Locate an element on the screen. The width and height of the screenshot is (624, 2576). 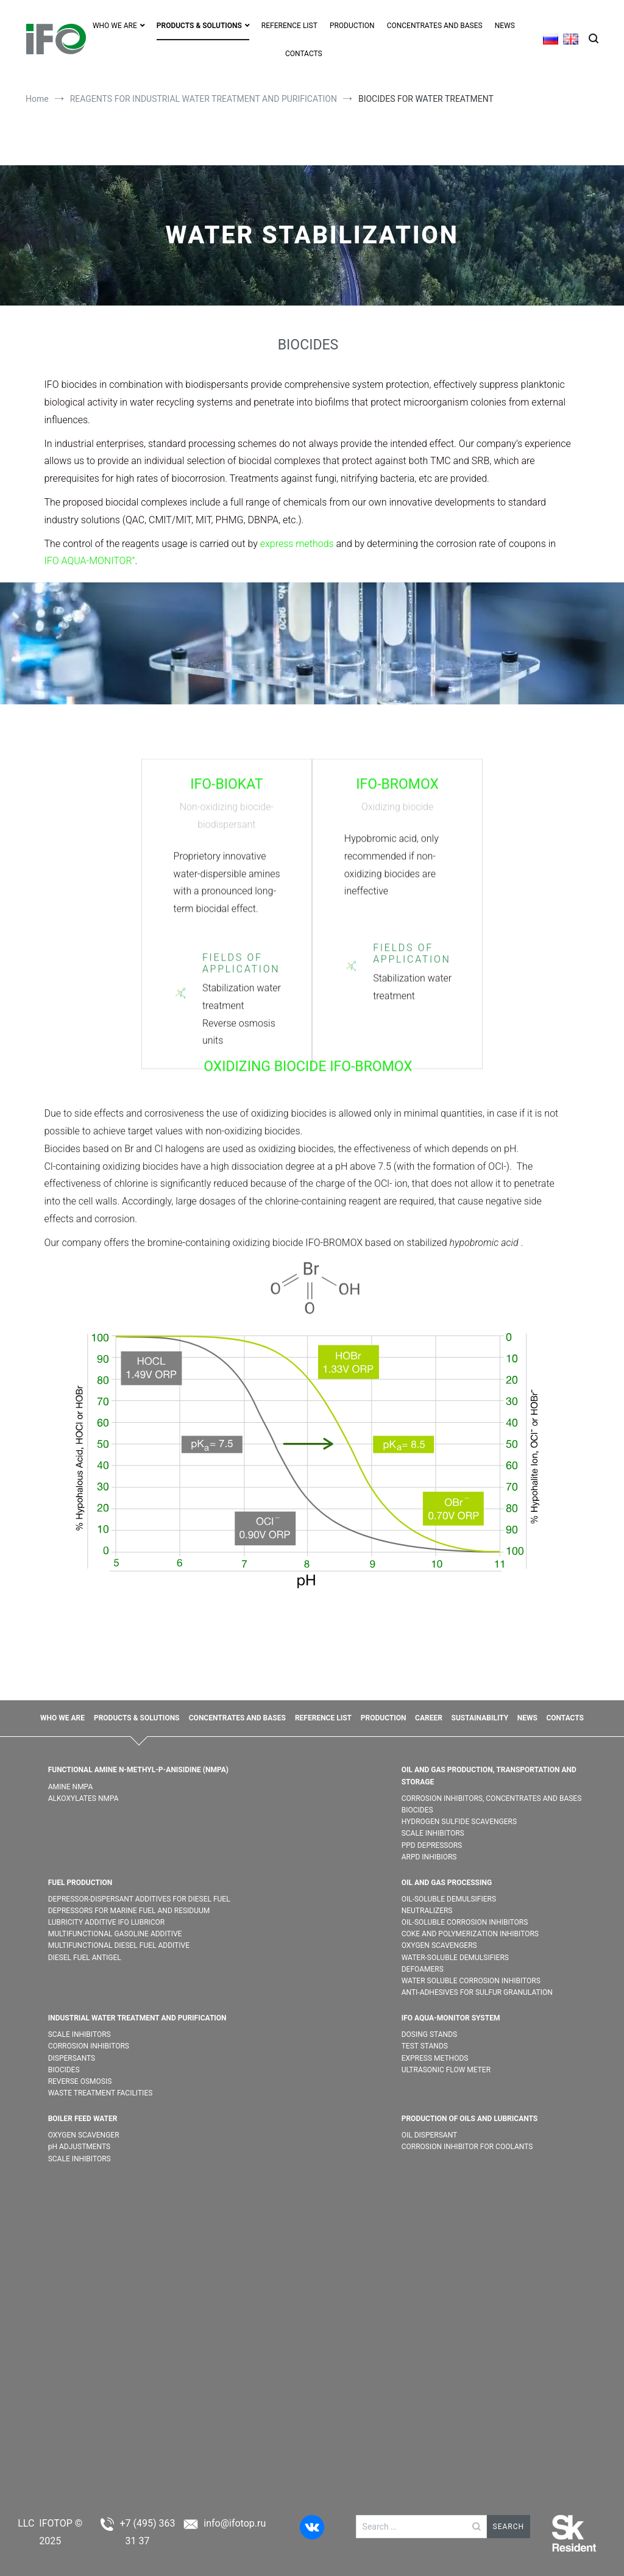
ARPD INHIBIORS is located at coordinates (429, 1857).